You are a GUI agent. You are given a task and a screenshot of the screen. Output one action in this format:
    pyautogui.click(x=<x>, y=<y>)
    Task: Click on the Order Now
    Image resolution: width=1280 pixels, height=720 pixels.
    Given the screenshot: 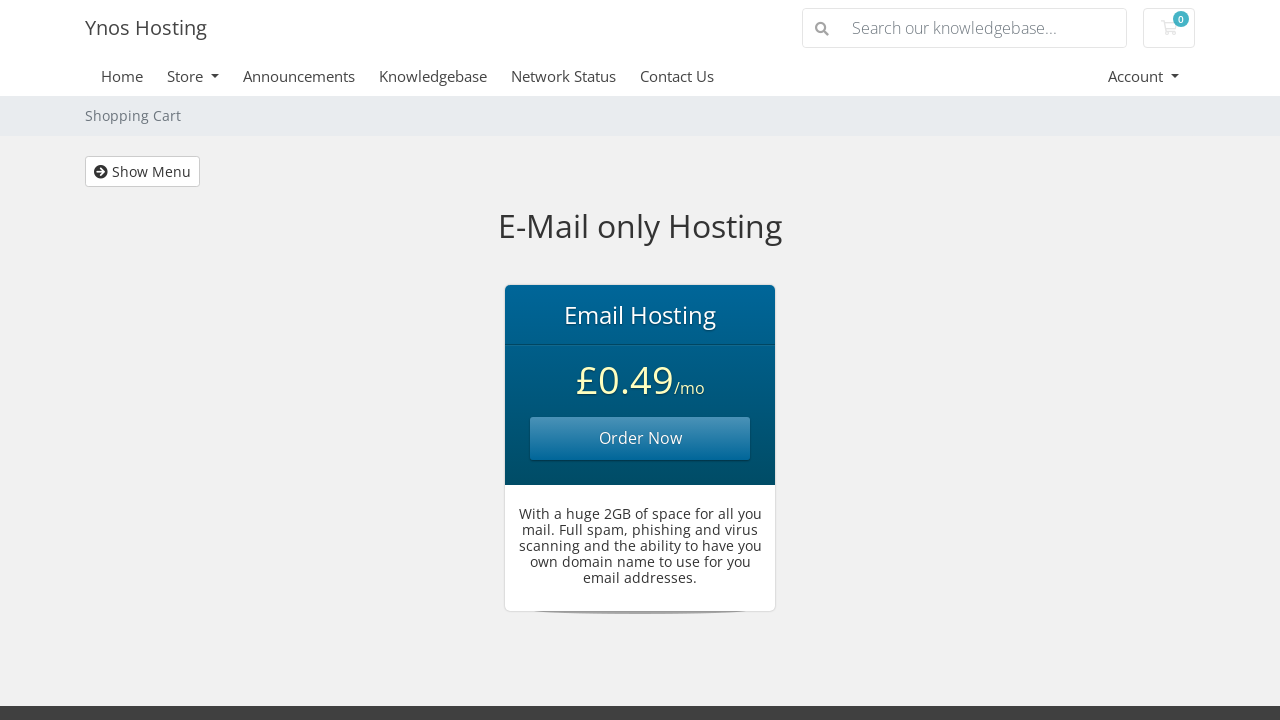 What is the action you would take?
    pyautogui.click(x=640, y=438)
    